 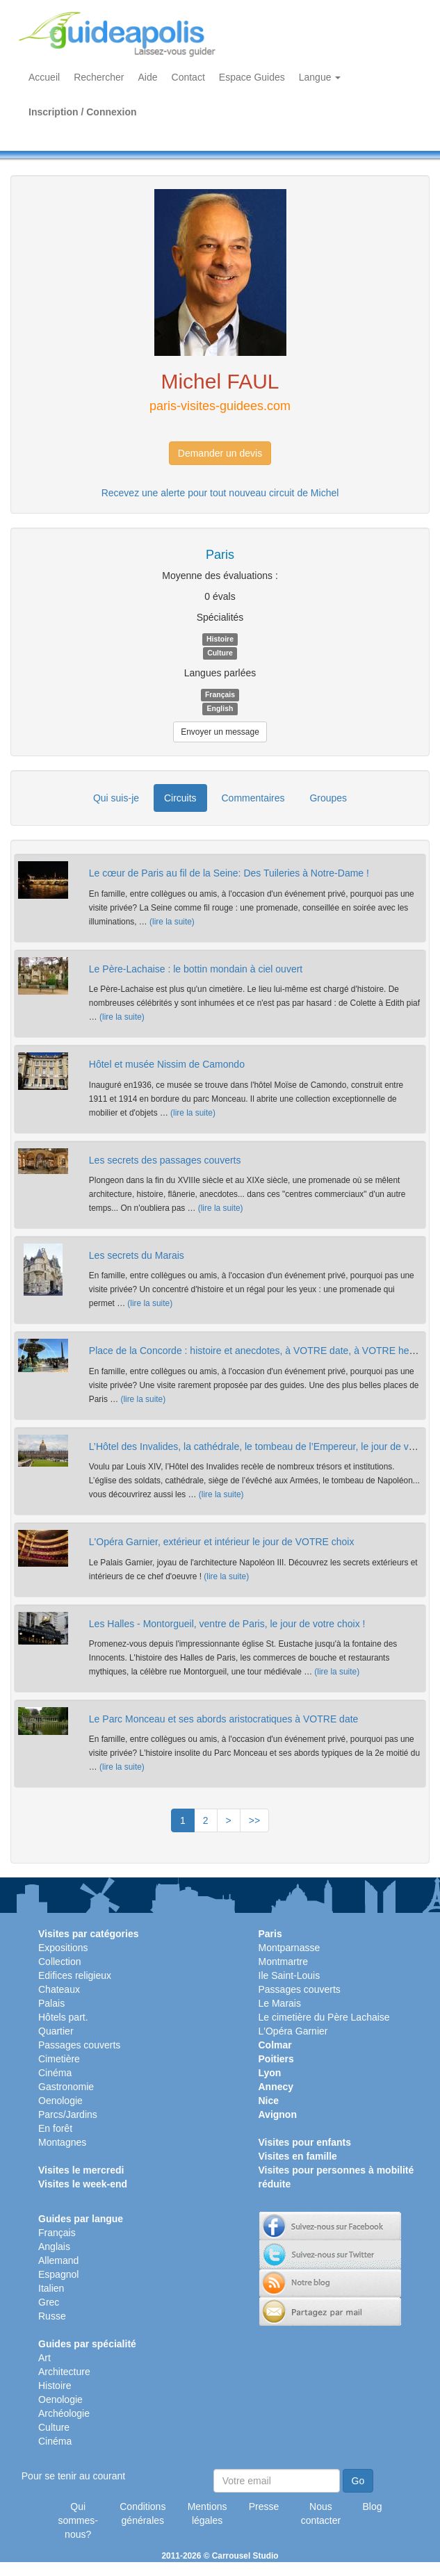 I want to click on Le Père-Lachaise : le bottin mondain à ciel ouvert, so click(x=195, y=969).